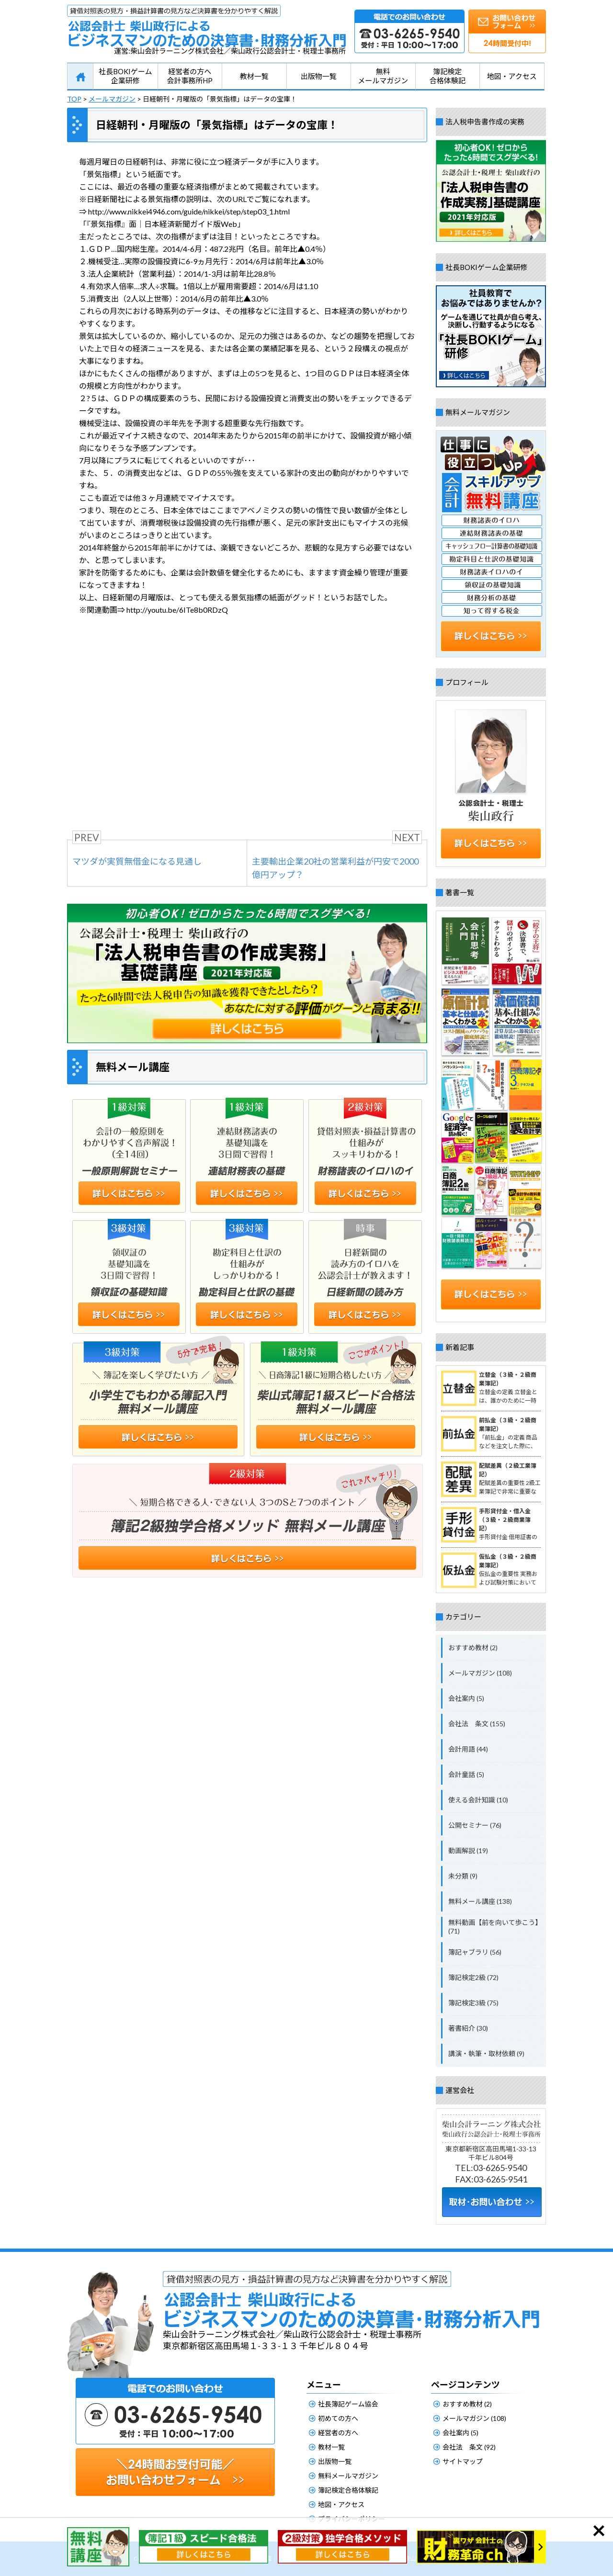 The width and height of the screenshot is (613, 2576). Describe the element at coordinates (468, 2028) in the screenshot. I see `著書紹介 (30)` at that location.